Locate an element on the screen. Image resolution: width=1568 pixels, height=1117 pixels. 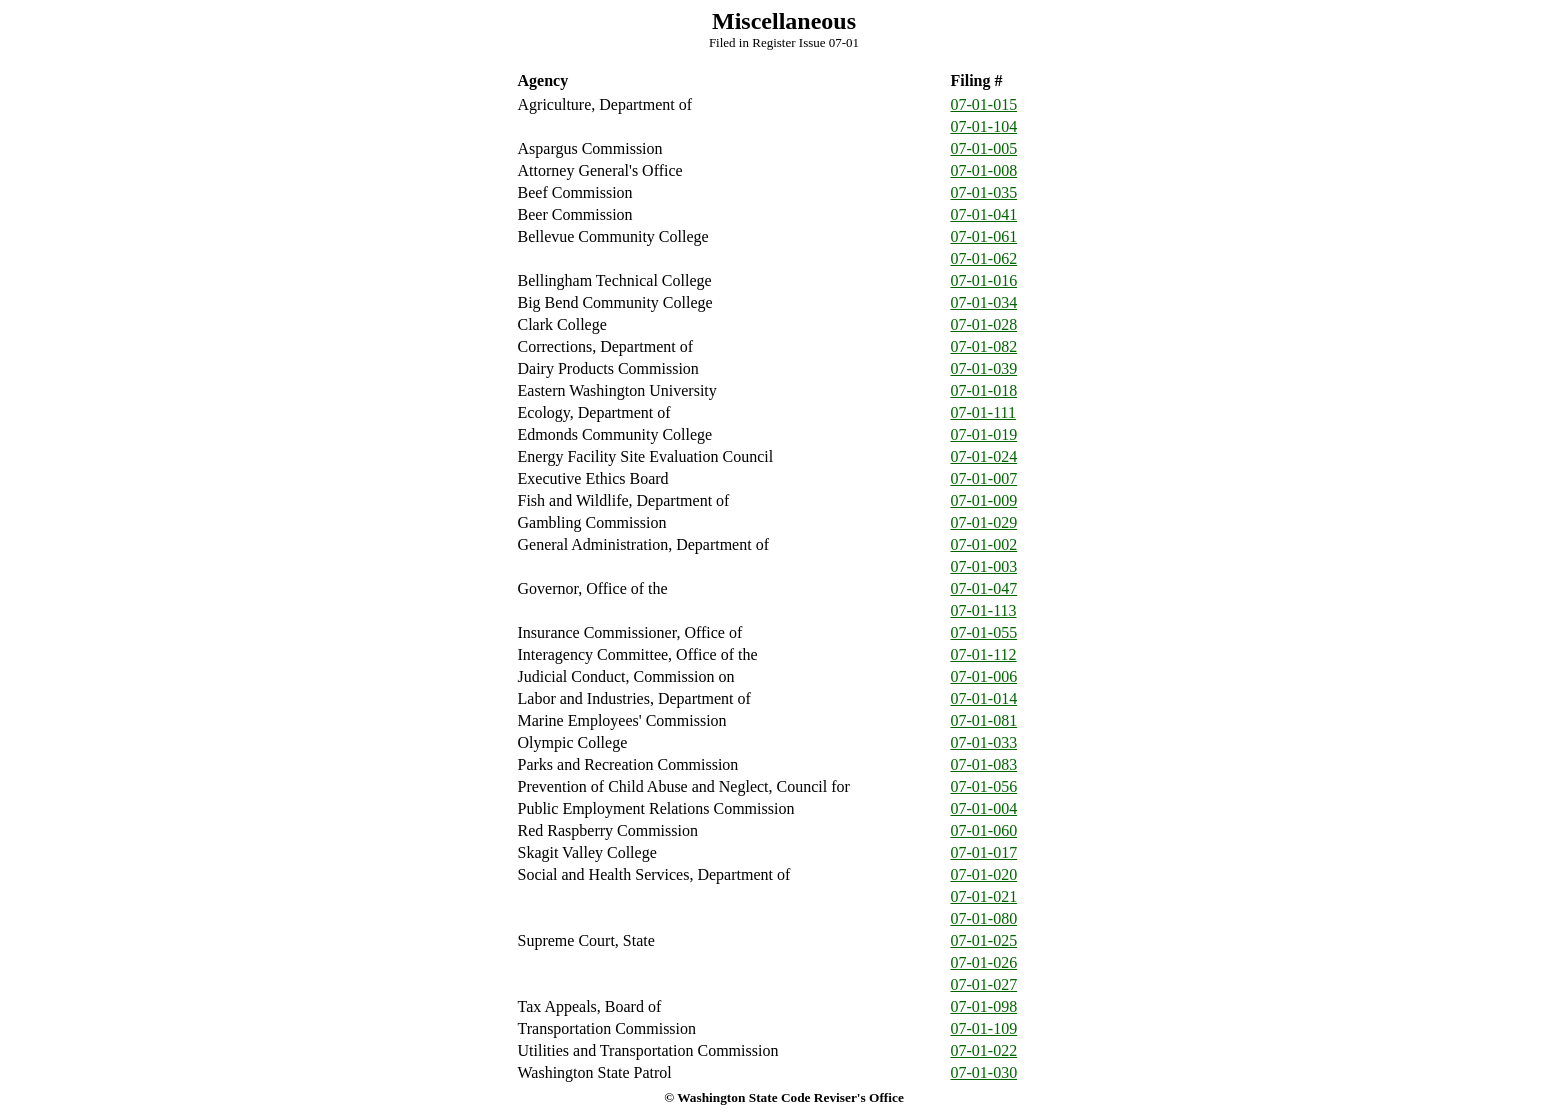
07-01-083 is located at coordinates (984, 764).